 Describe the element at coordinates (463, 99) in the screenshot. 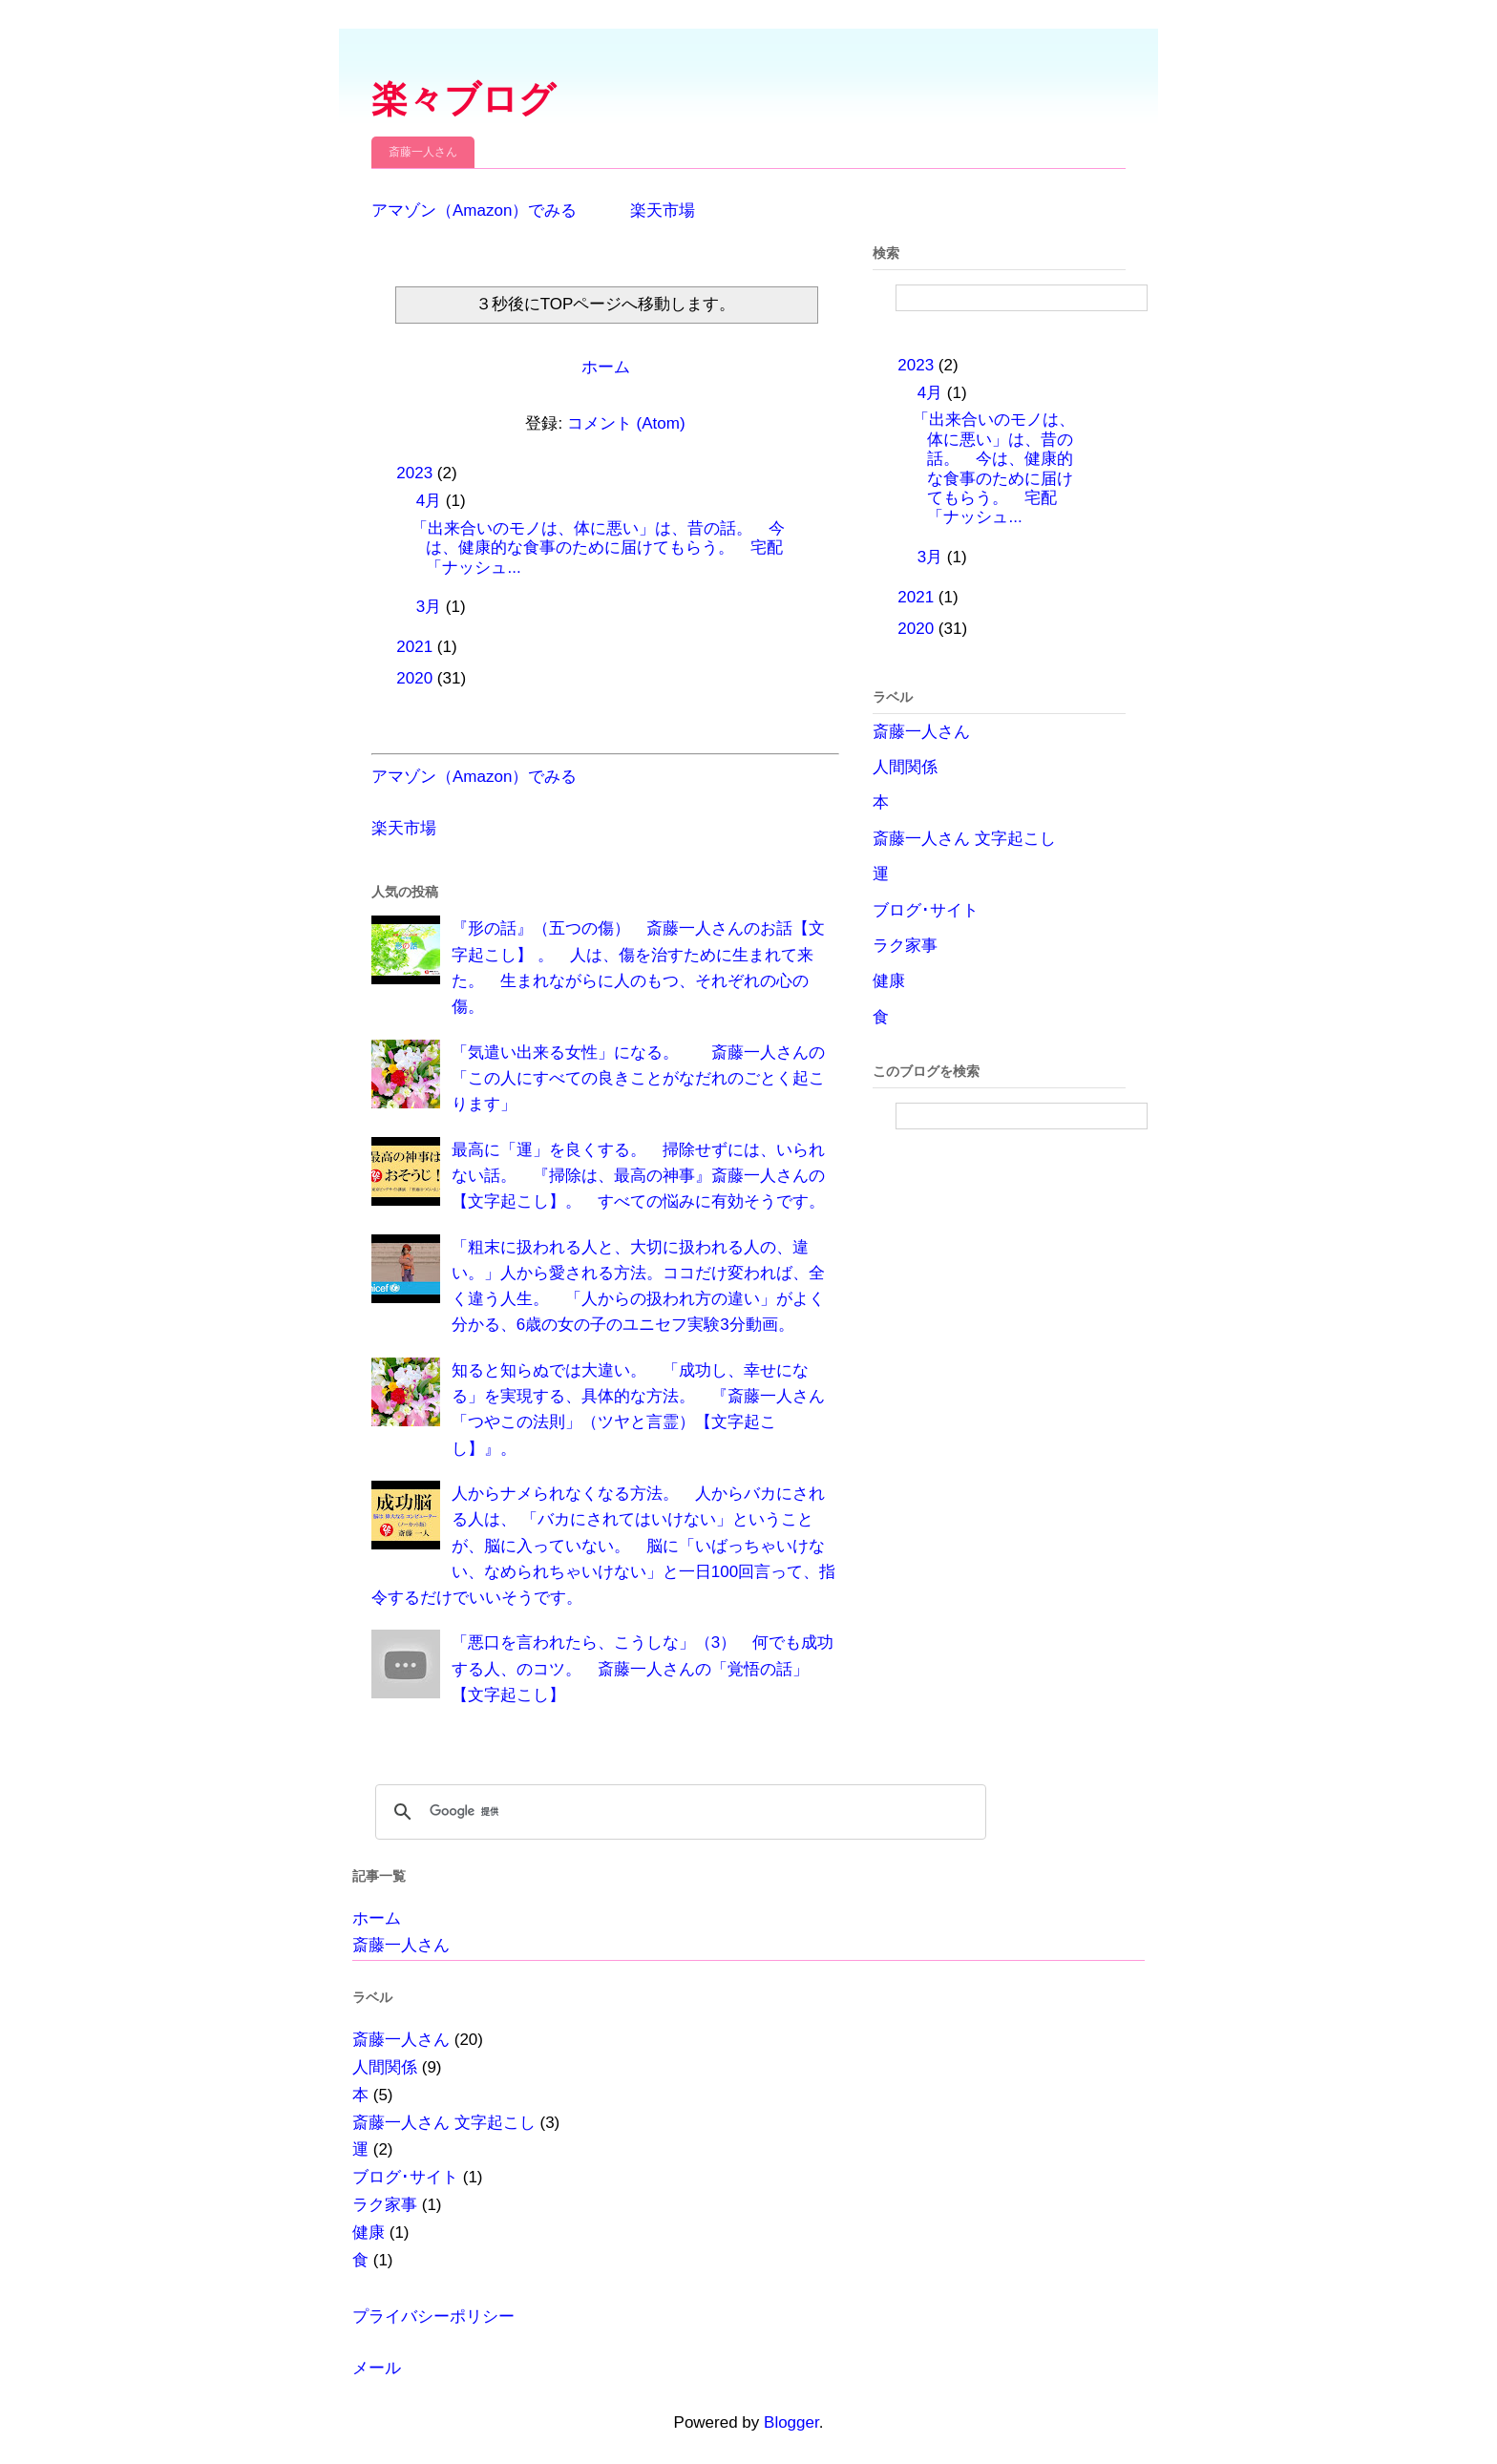

I see `楽々ブログ` at that location.